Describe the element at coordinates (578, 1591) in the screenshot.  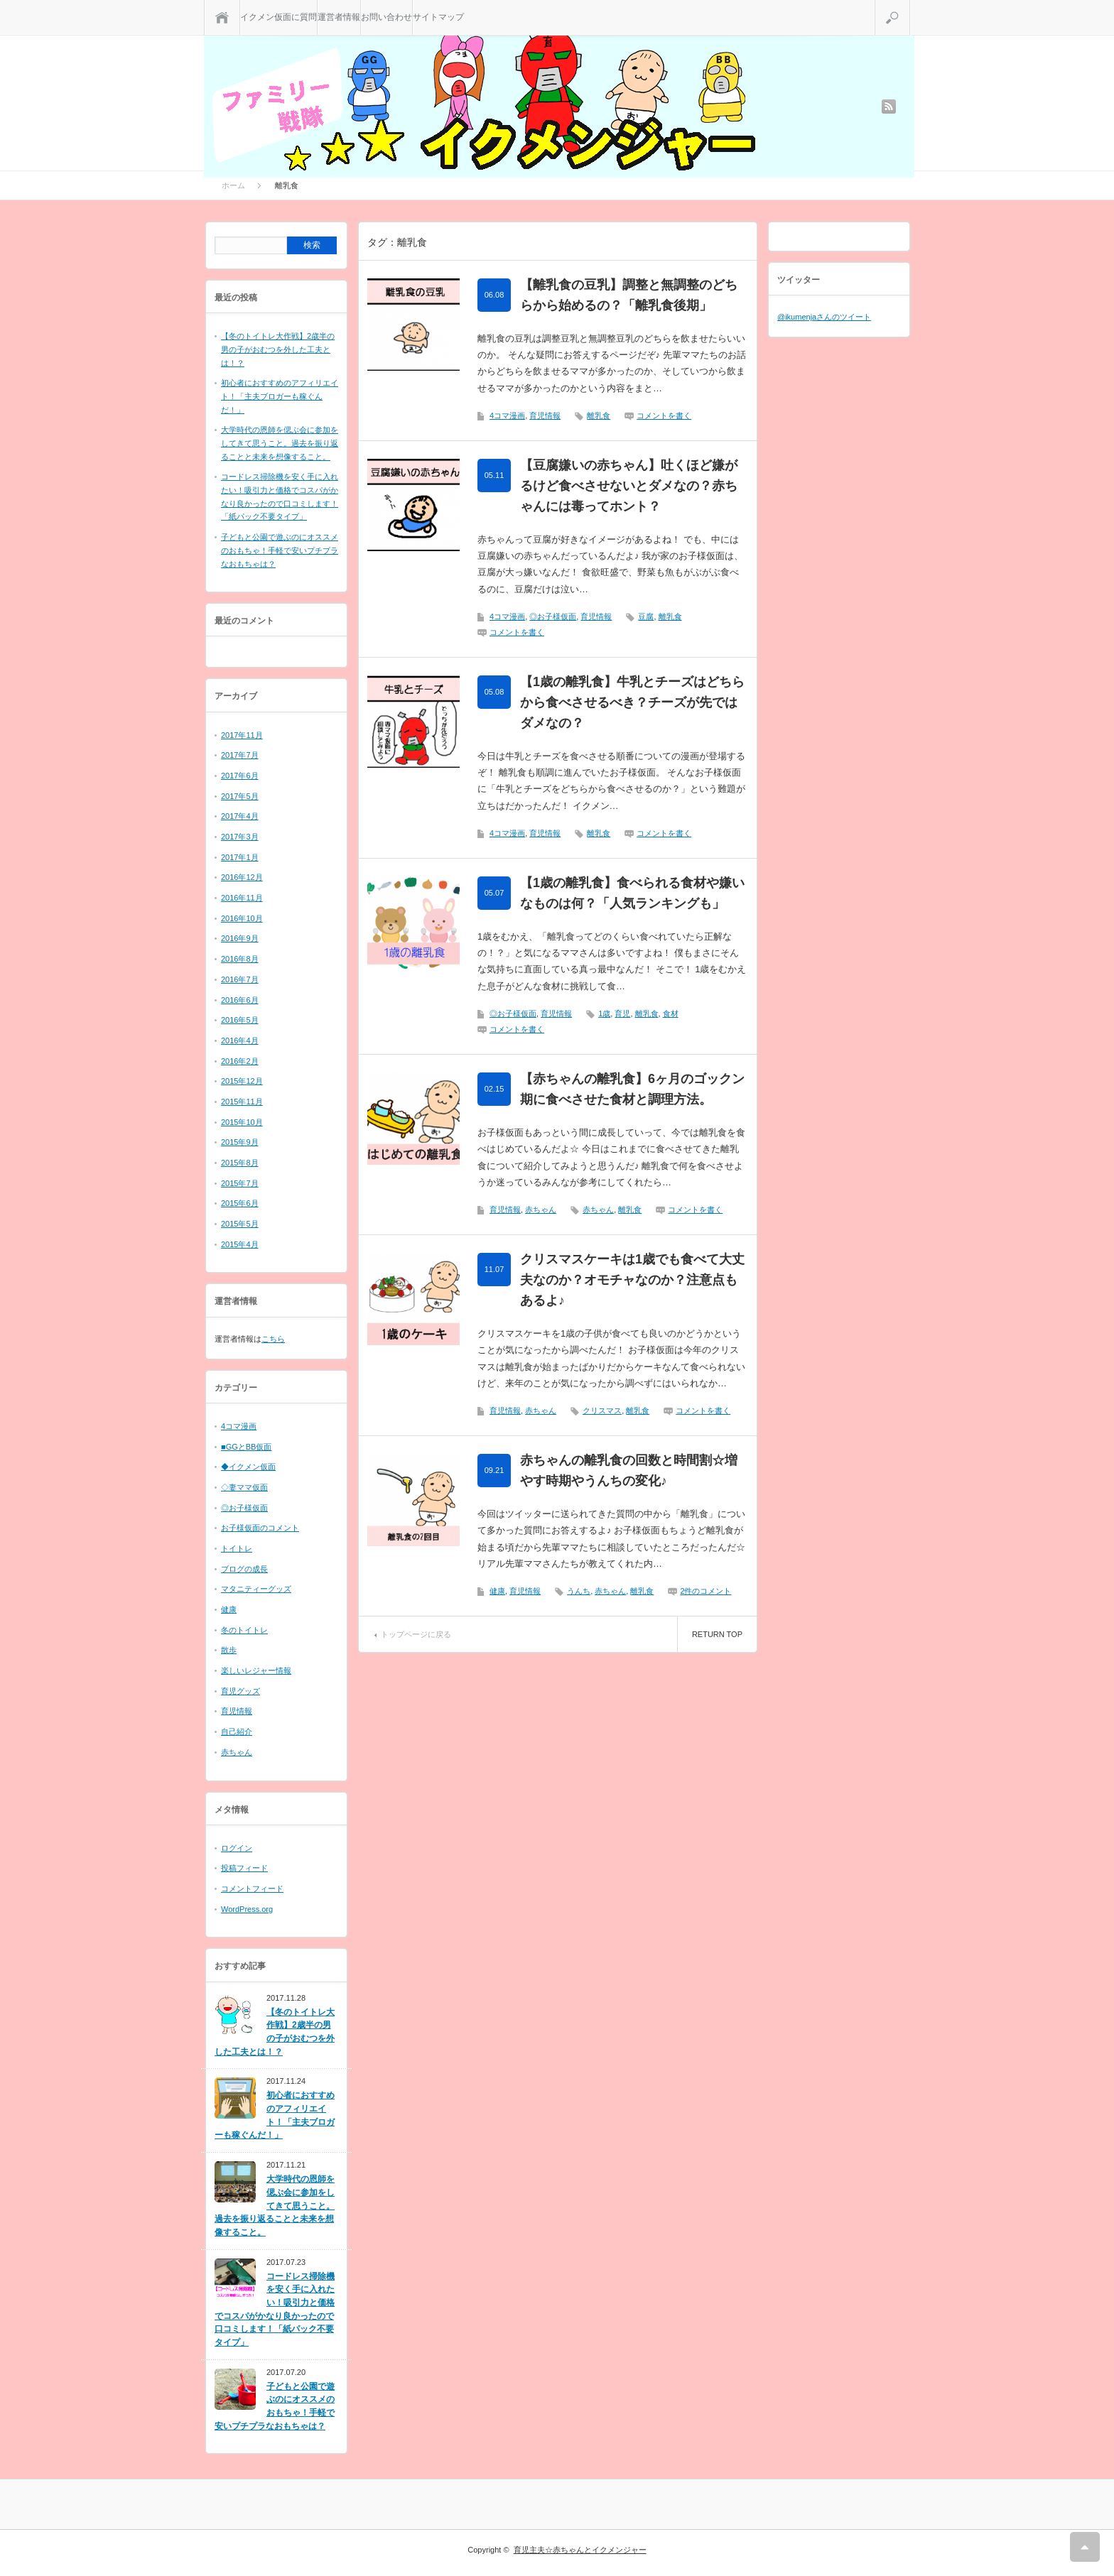
I see `うんち` at that location.